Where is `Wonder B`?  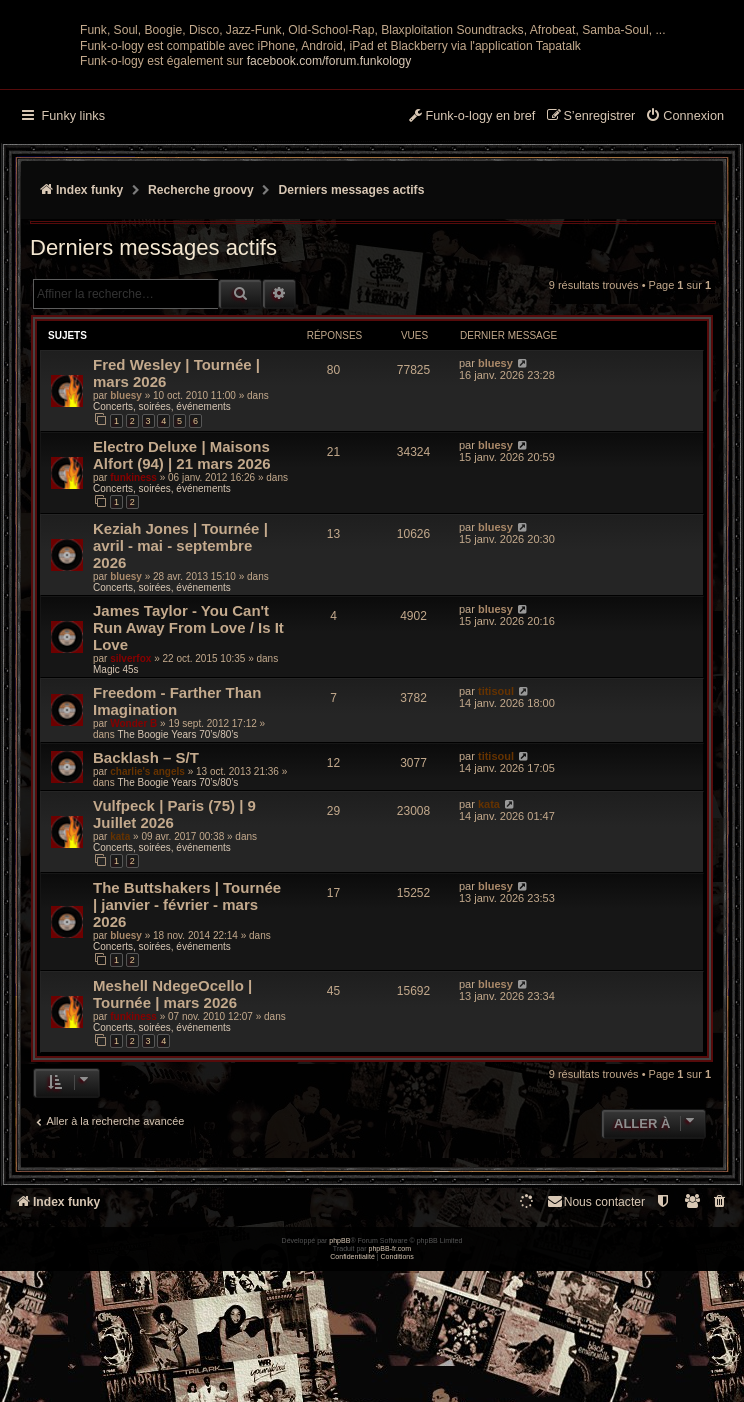 Wonder B is located at coordinates (133, 879).